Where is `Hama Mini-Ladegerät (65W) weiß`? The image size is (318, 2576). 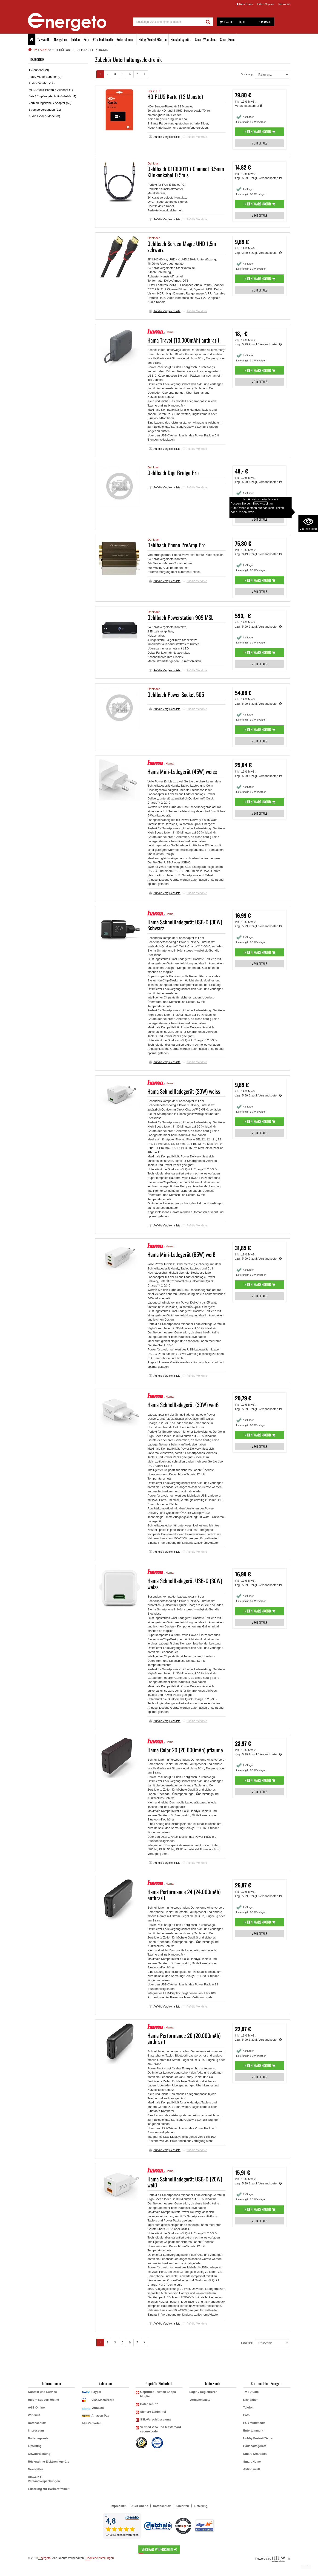 Hama Mini-Ladegerät (65W) weiß is located at coordinates (181, 1254).